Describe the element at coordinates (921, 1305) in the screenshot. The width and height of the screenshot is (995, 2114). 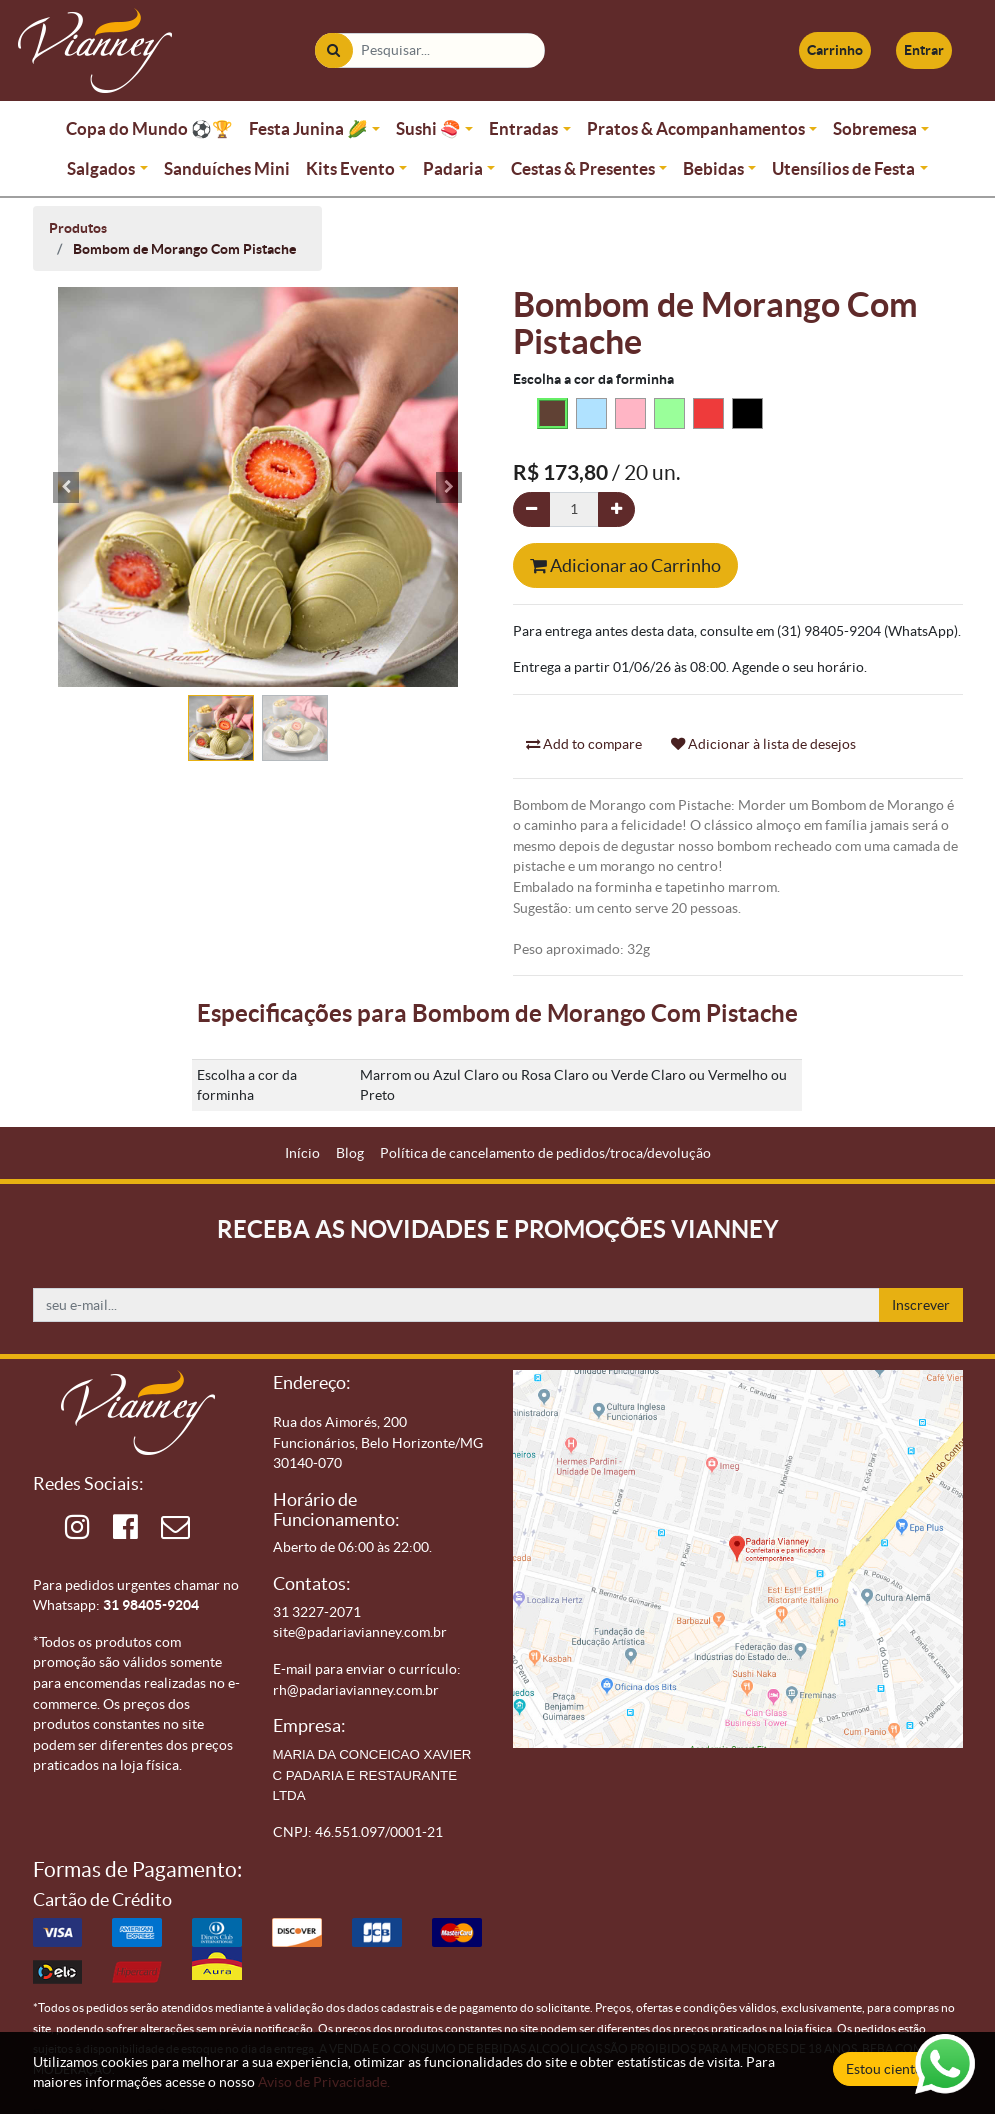
I see `Inscrever [button]` at that location.